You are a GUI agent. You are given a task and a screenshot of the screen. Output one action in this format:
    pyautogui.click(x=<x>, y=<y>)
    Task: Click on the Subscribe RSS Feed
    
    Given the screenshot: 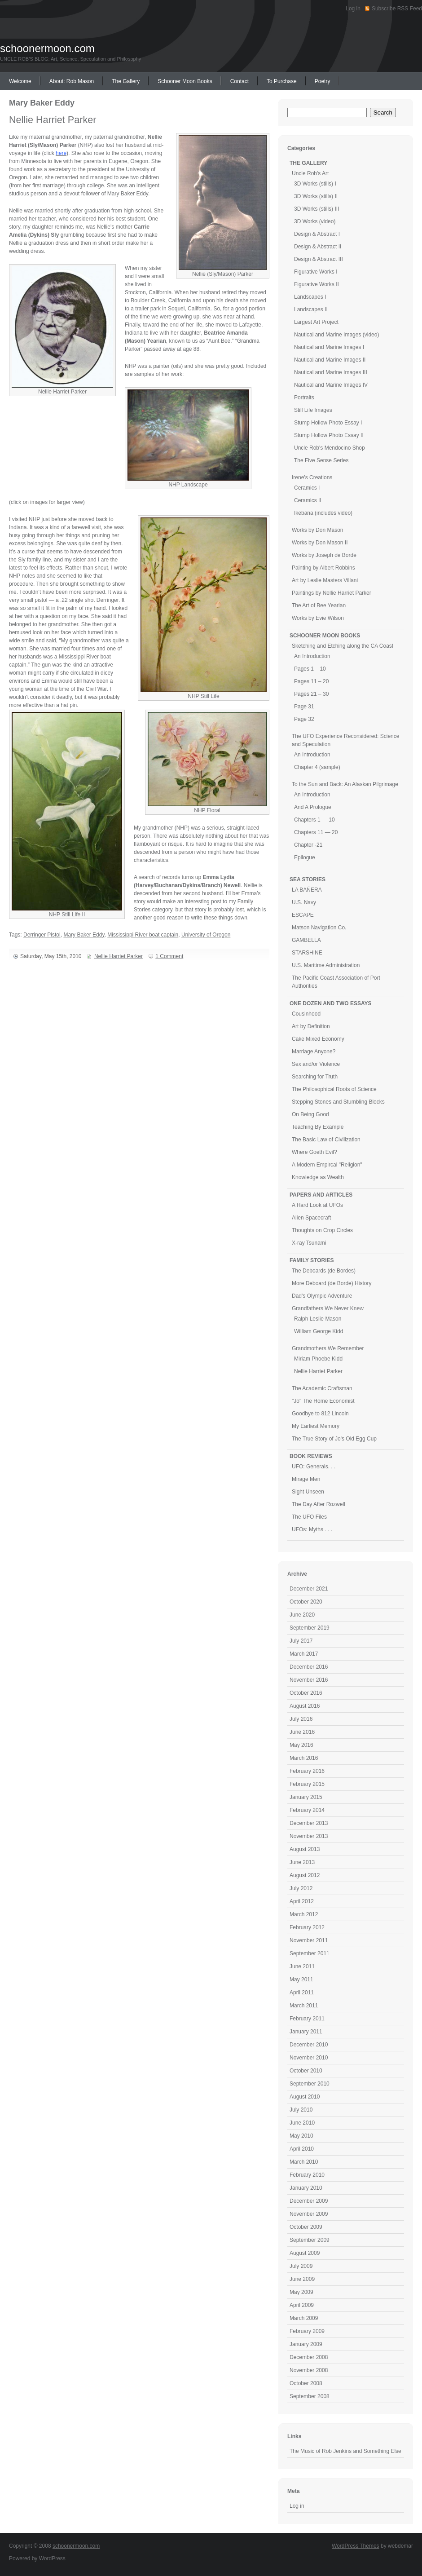 What is the action you would take?
    pyautogui.click(x=397, y=8)
    